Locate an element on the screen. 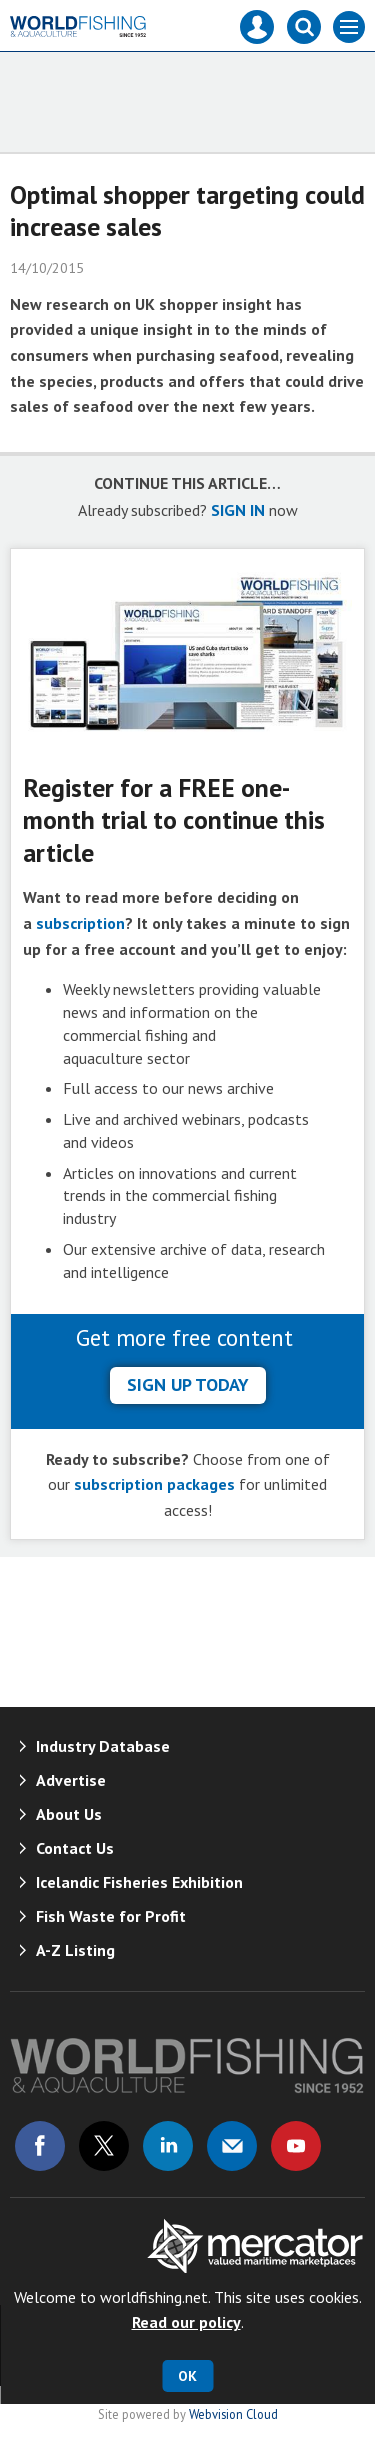  subscription is located at coordinates (80, 923).